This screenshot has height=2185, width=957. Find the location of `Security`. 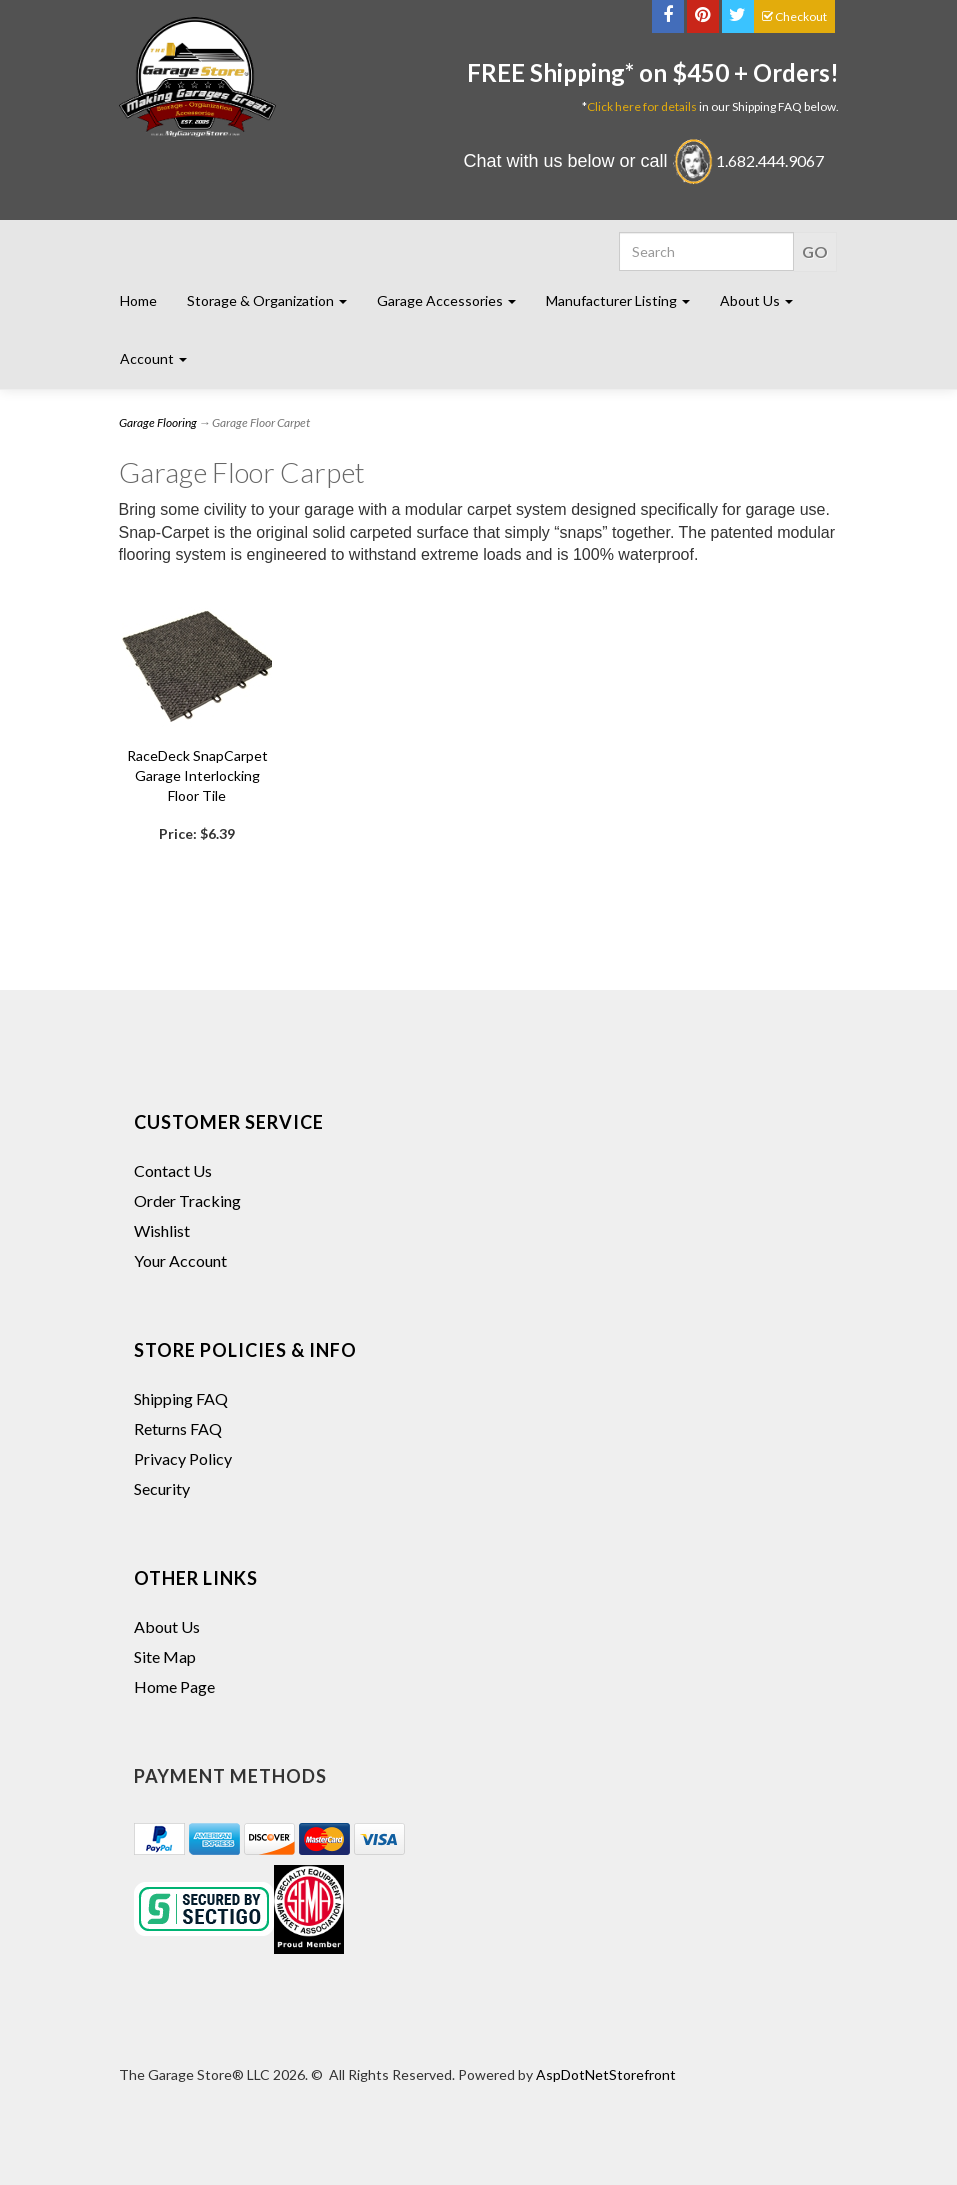

Security is located at coordinates (162, 1488).